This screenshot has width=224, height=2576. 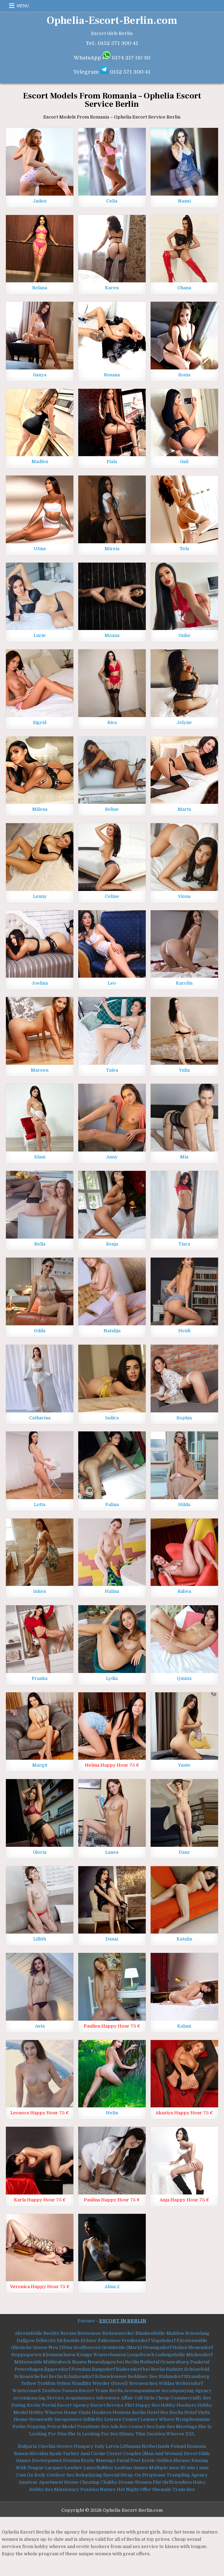 What do you see at coordinates (112, 896) in the screenshot?
I see `Celine` at bounding box center [112, 896].